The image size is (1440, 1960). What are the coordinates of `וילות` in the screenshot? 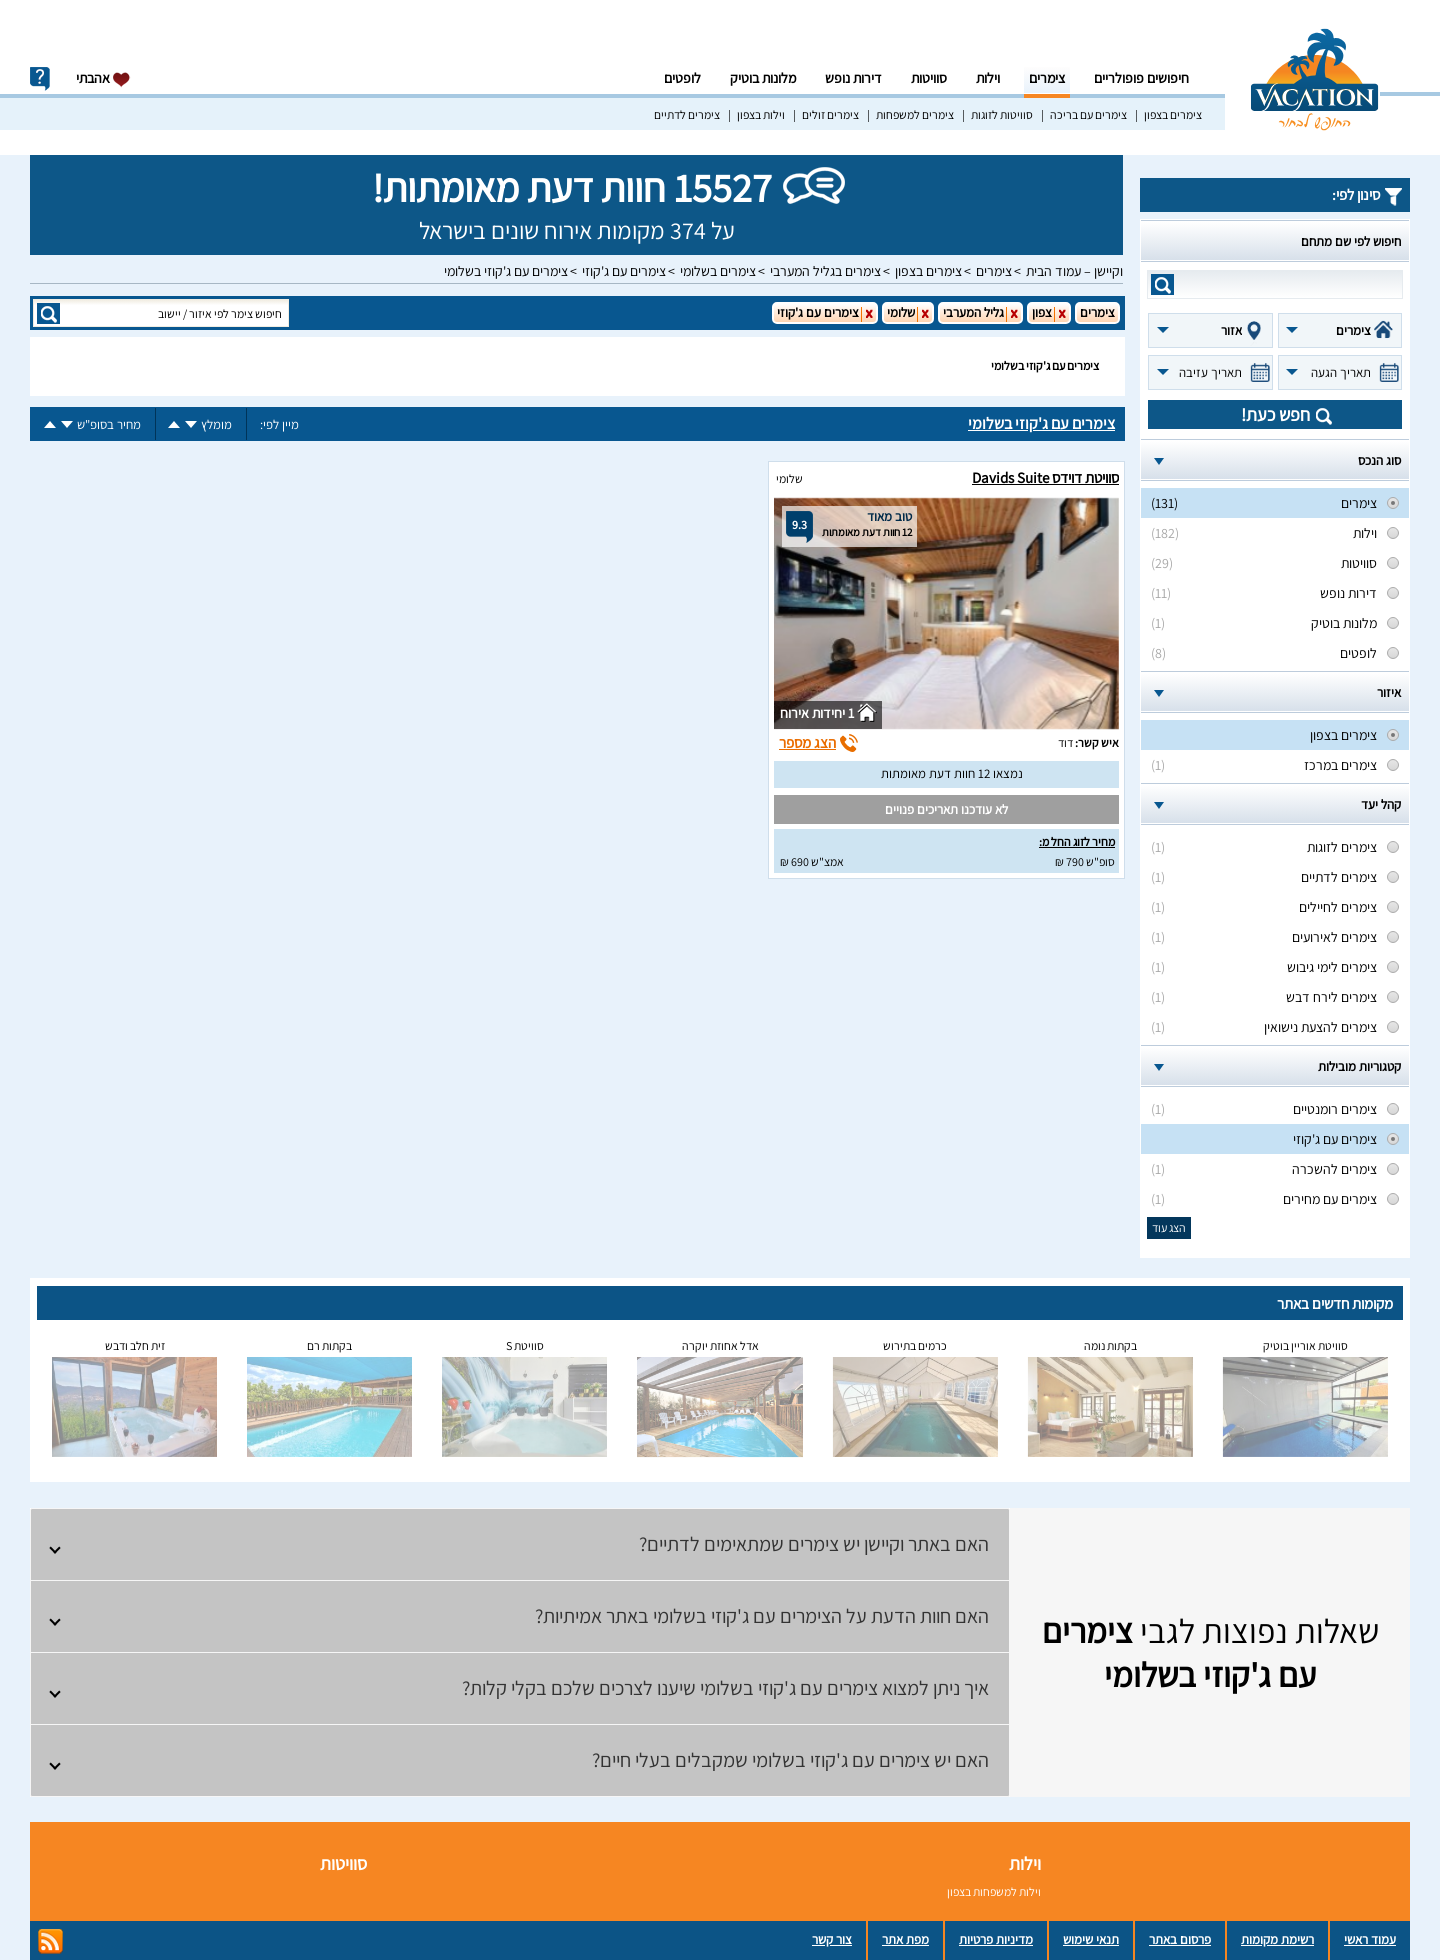 It's located at (988, 78).